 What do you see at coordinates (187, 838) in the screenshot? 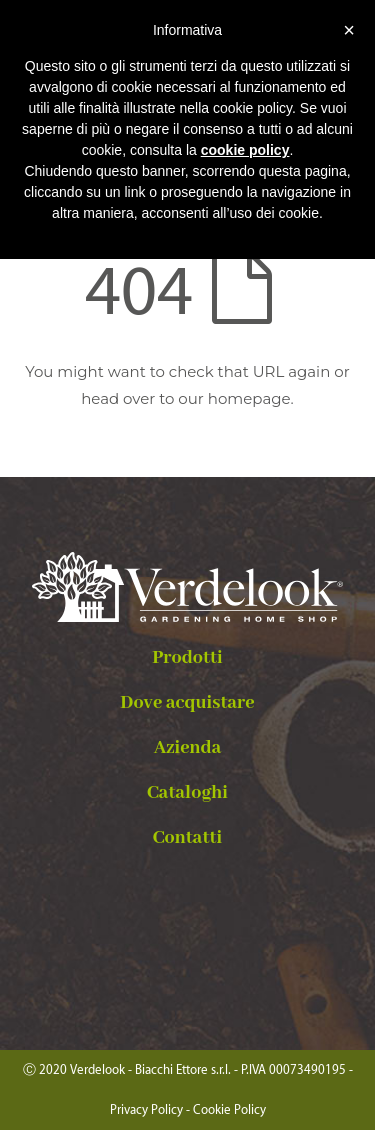
I see `Contatti` at bounding box center [187, 838].